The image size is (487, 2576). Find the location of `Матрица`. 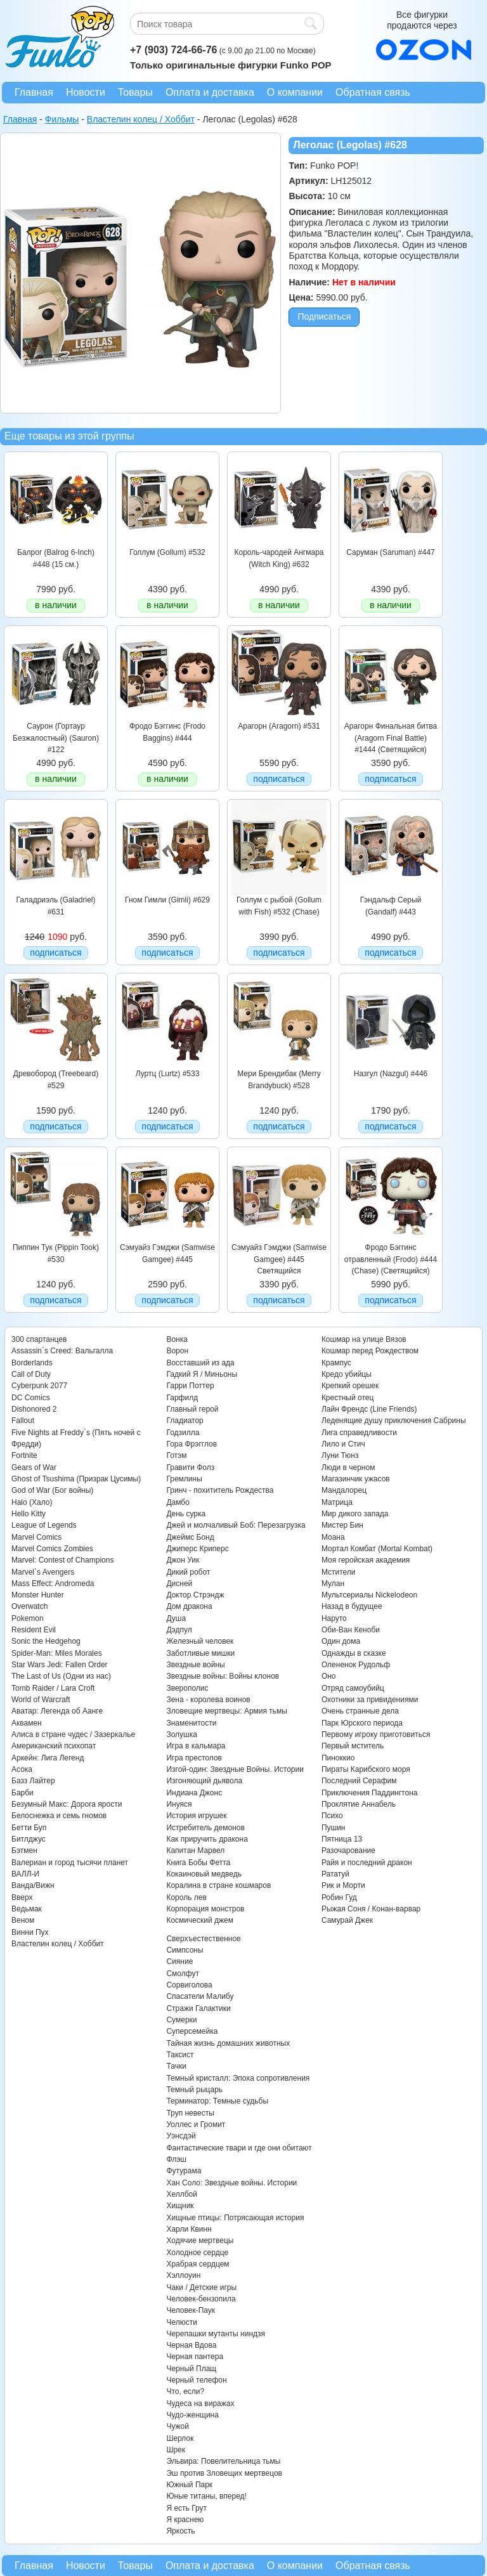

Матрица is located at coordinates (337, 1502).